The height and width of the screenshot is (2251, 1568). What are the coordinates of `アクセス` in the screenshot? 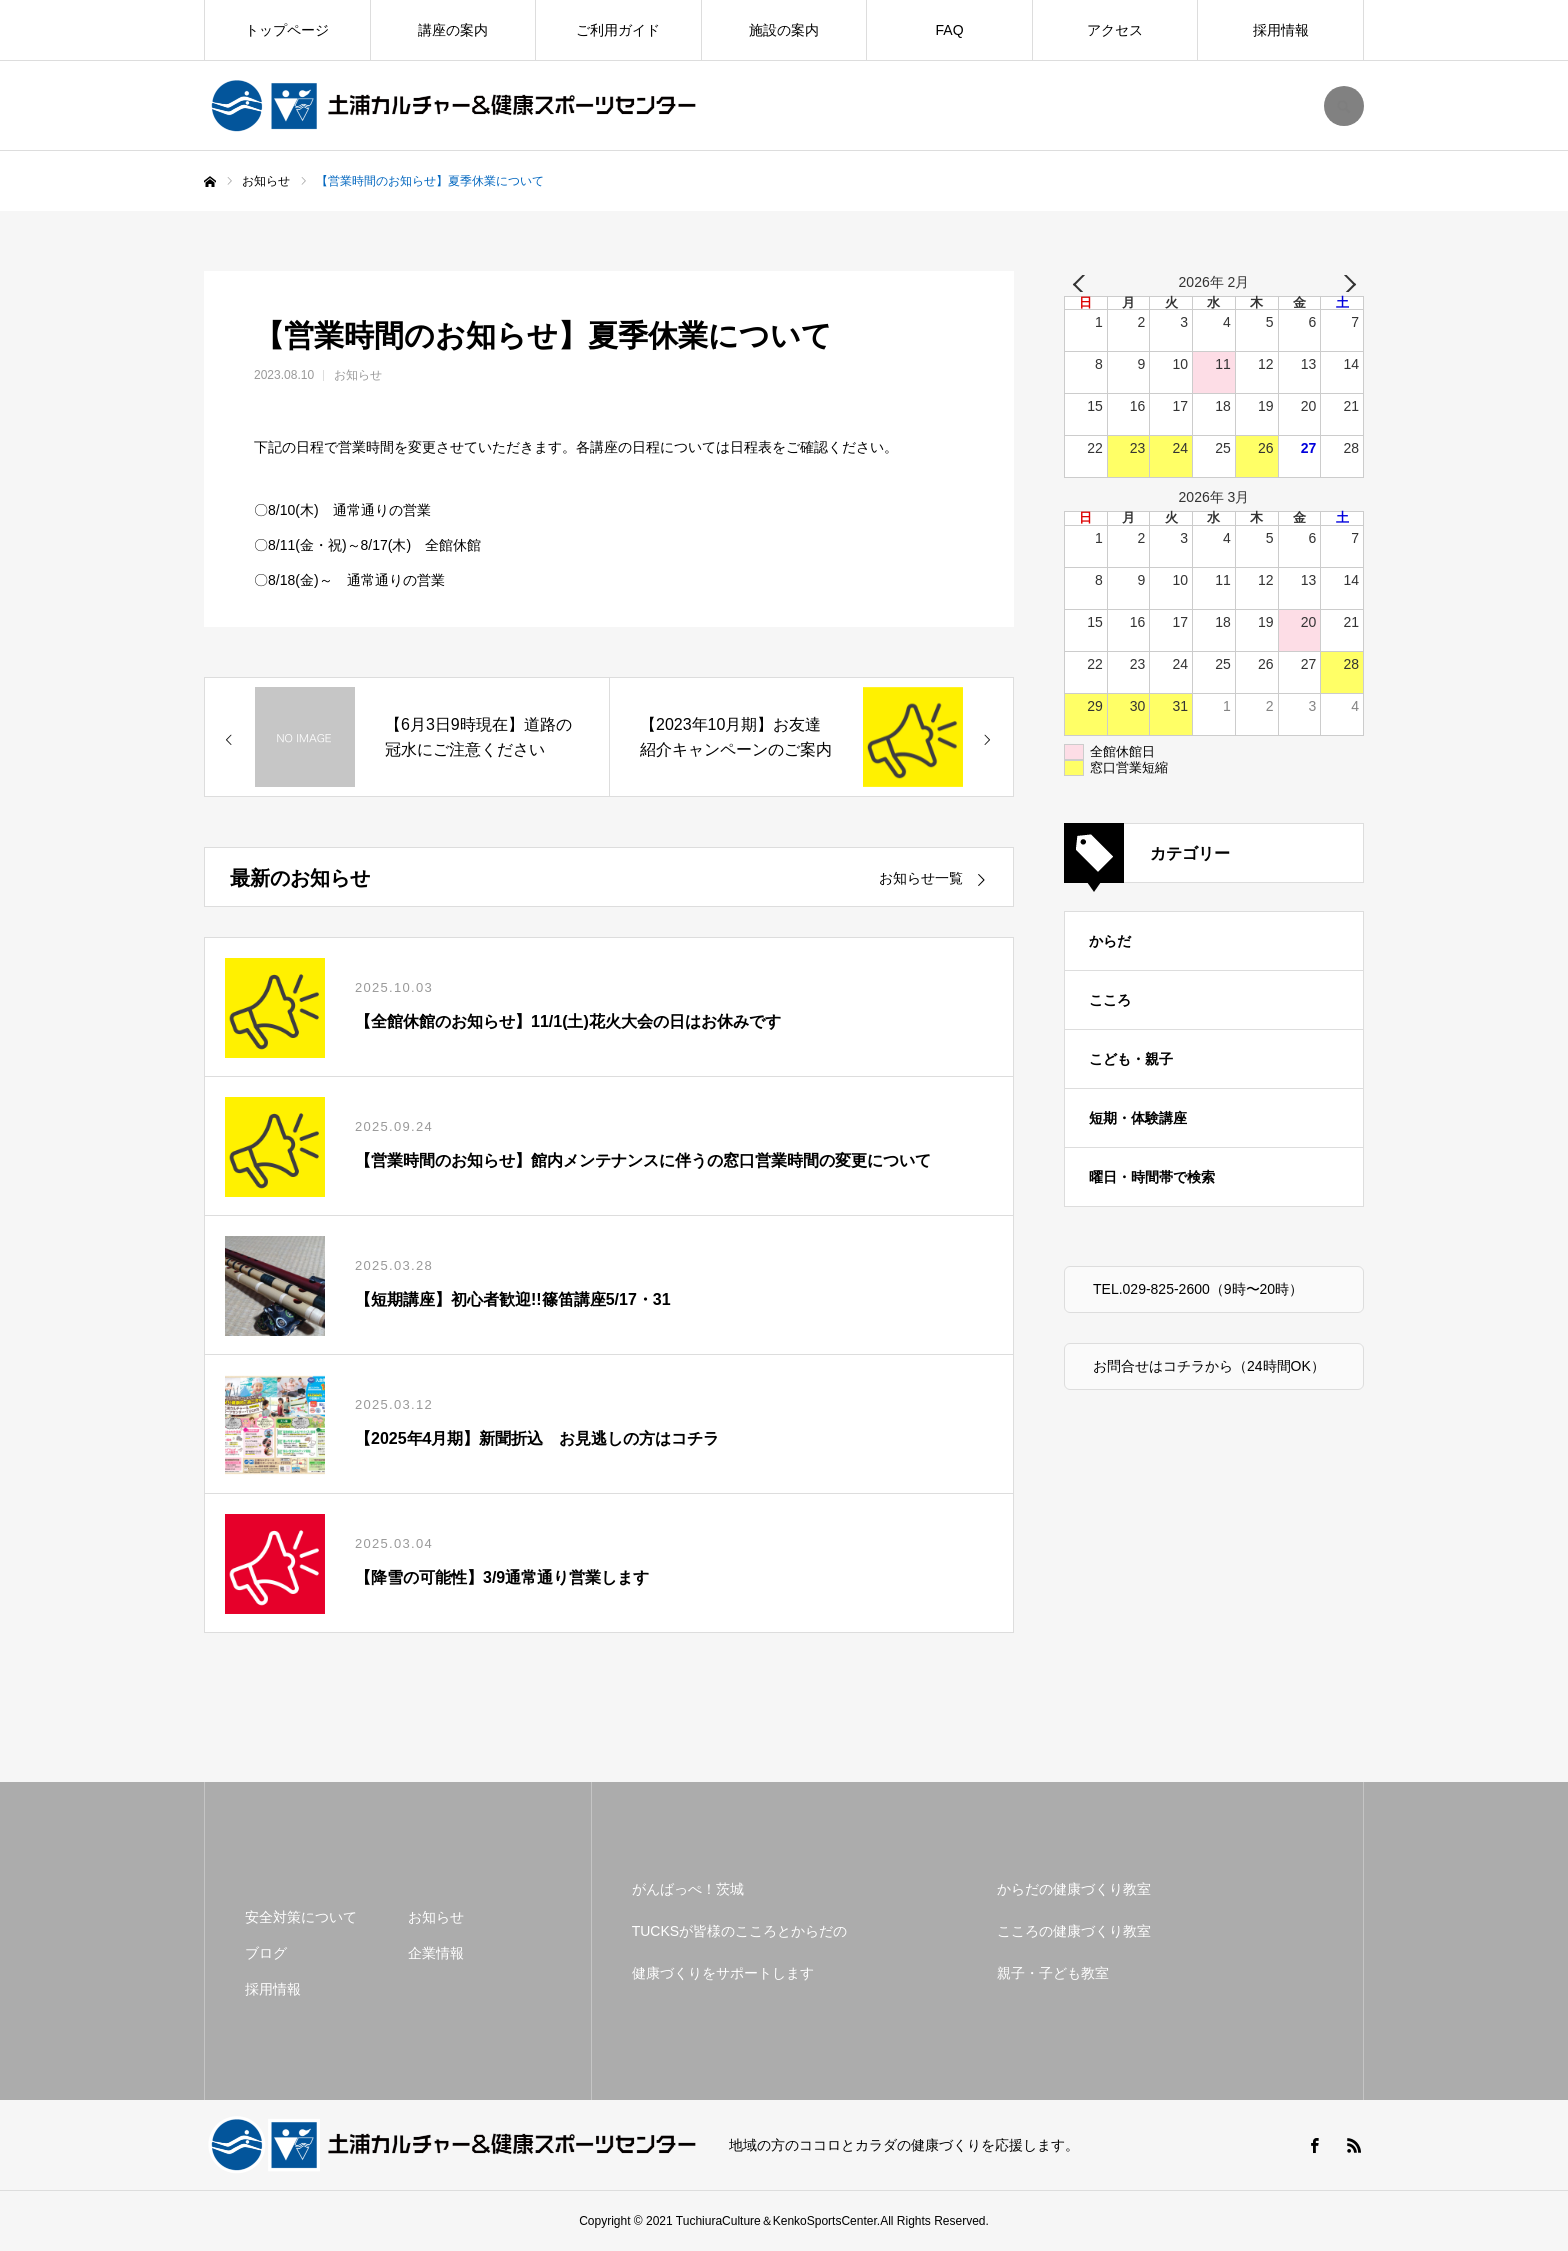 It's located at (1115, 30).